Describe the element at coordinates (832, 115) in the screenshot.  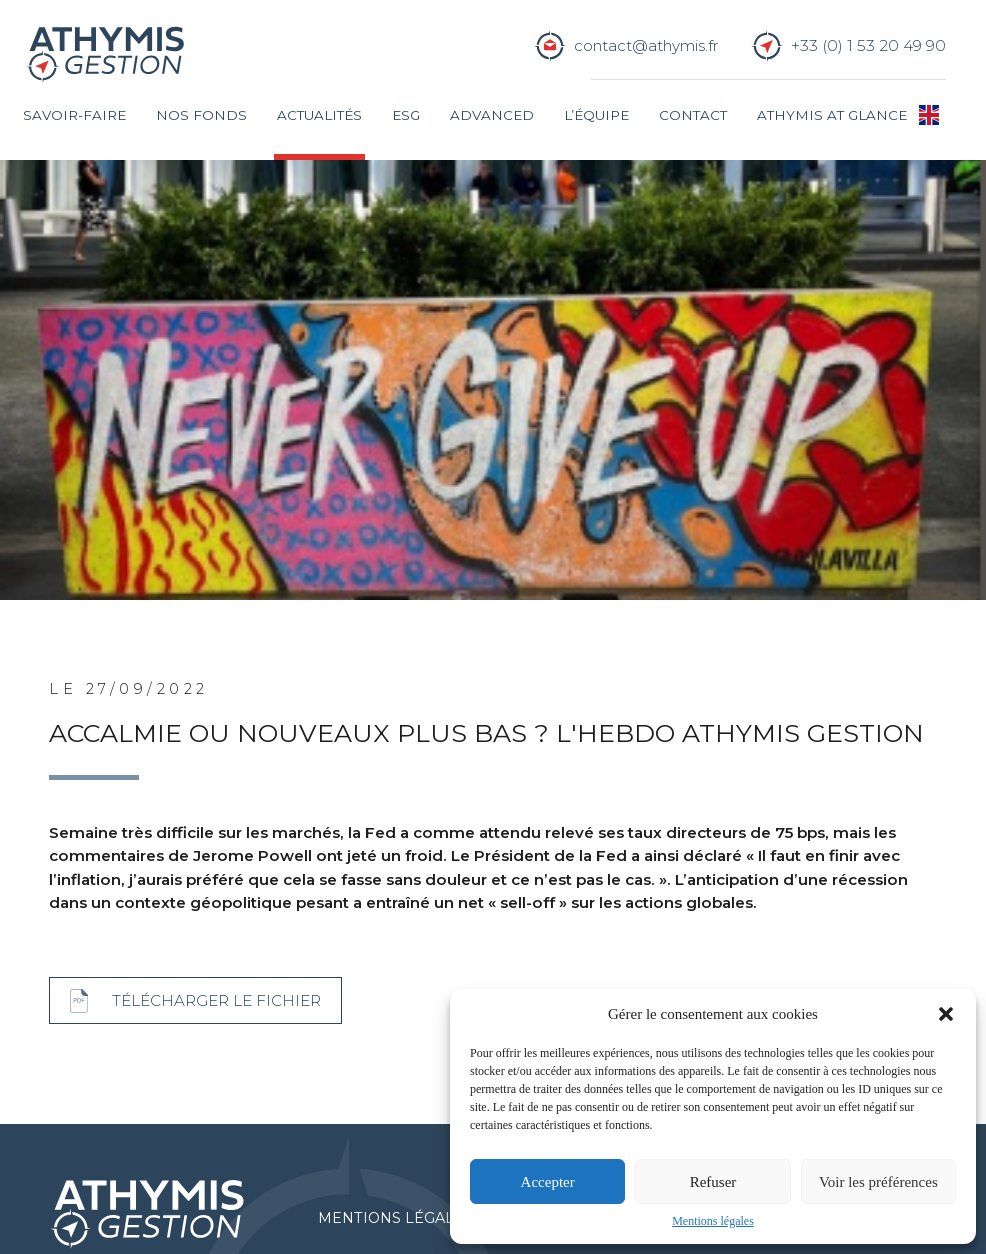
I see `Athymis at glance` at that location.